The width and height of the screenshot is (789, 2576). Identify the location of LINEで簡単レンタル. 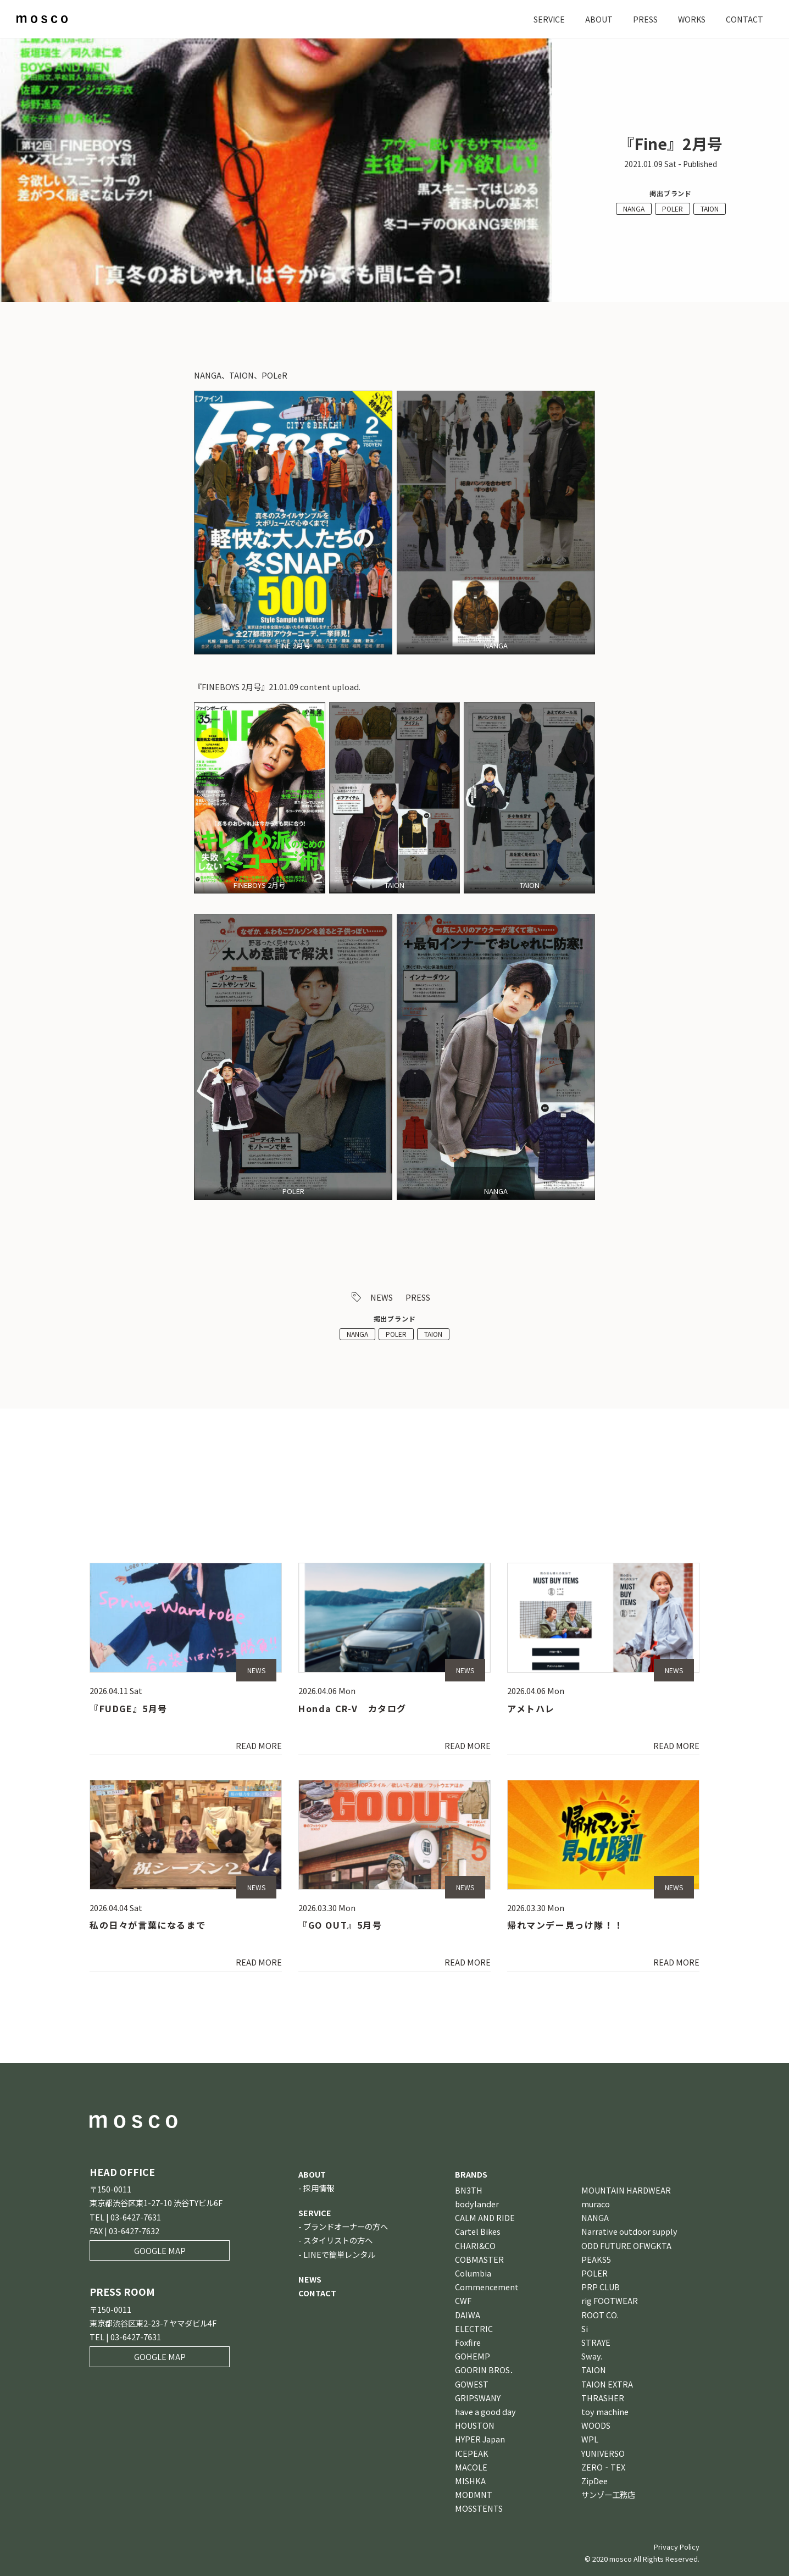
(339, 2254).